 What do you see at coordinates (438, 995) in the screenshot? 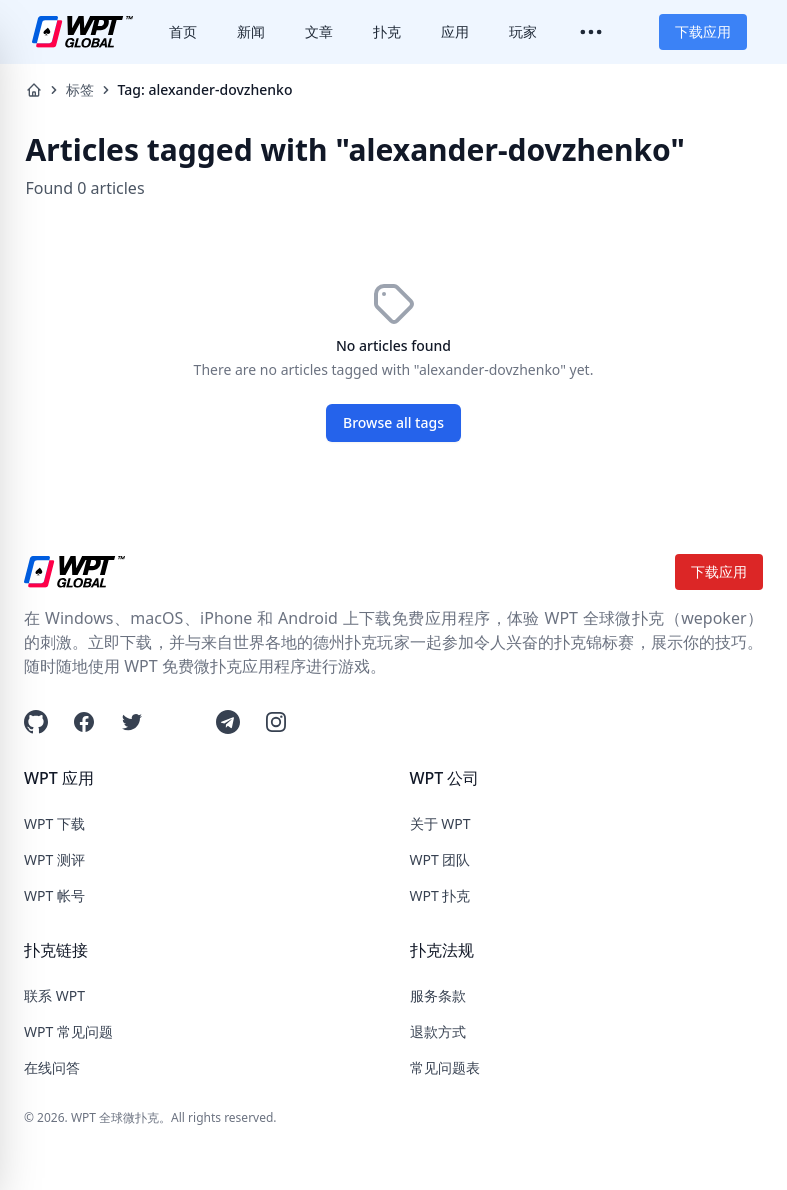
I see `服务条款` at bounding box center [438, 995].